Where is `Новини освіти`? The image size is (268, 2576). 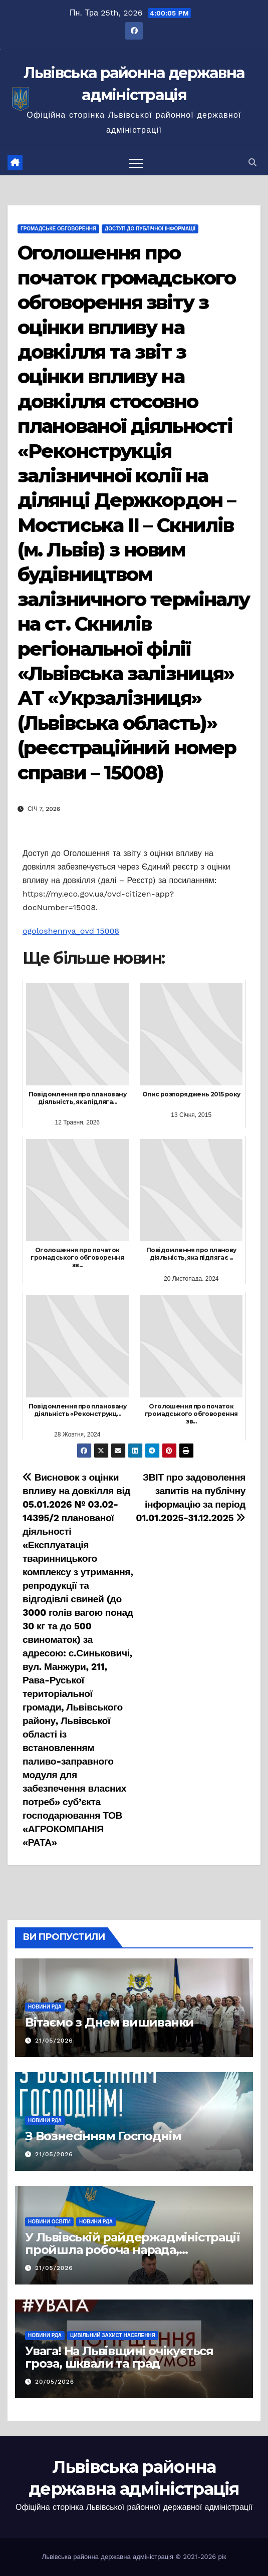 Новини освіти is located at coordinates (49, 2221).